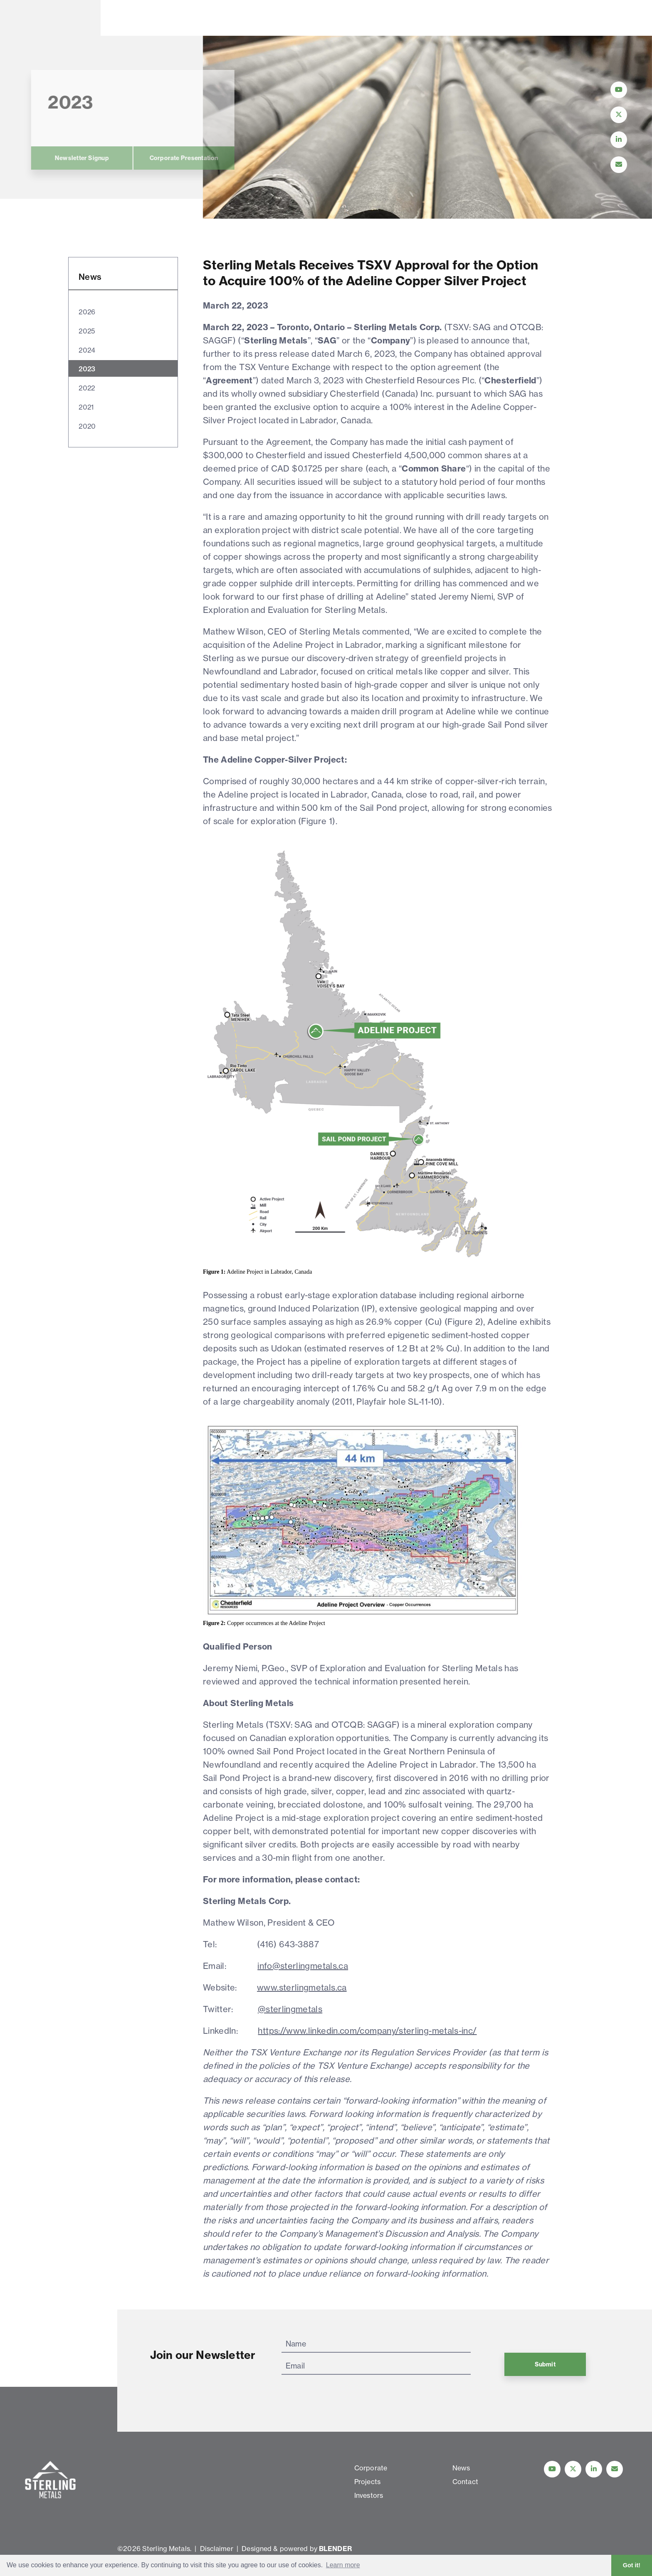 The image size is (652, 2576). I want to click on [Follow Us on LinkedIn], so click(618, 139).